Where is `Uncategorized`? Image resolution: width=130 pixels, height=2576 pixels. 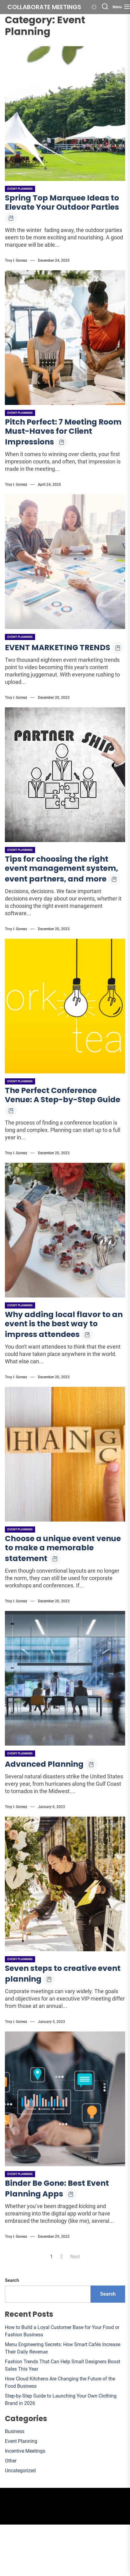
Uncategorized is located at coordinates (20, 2470).